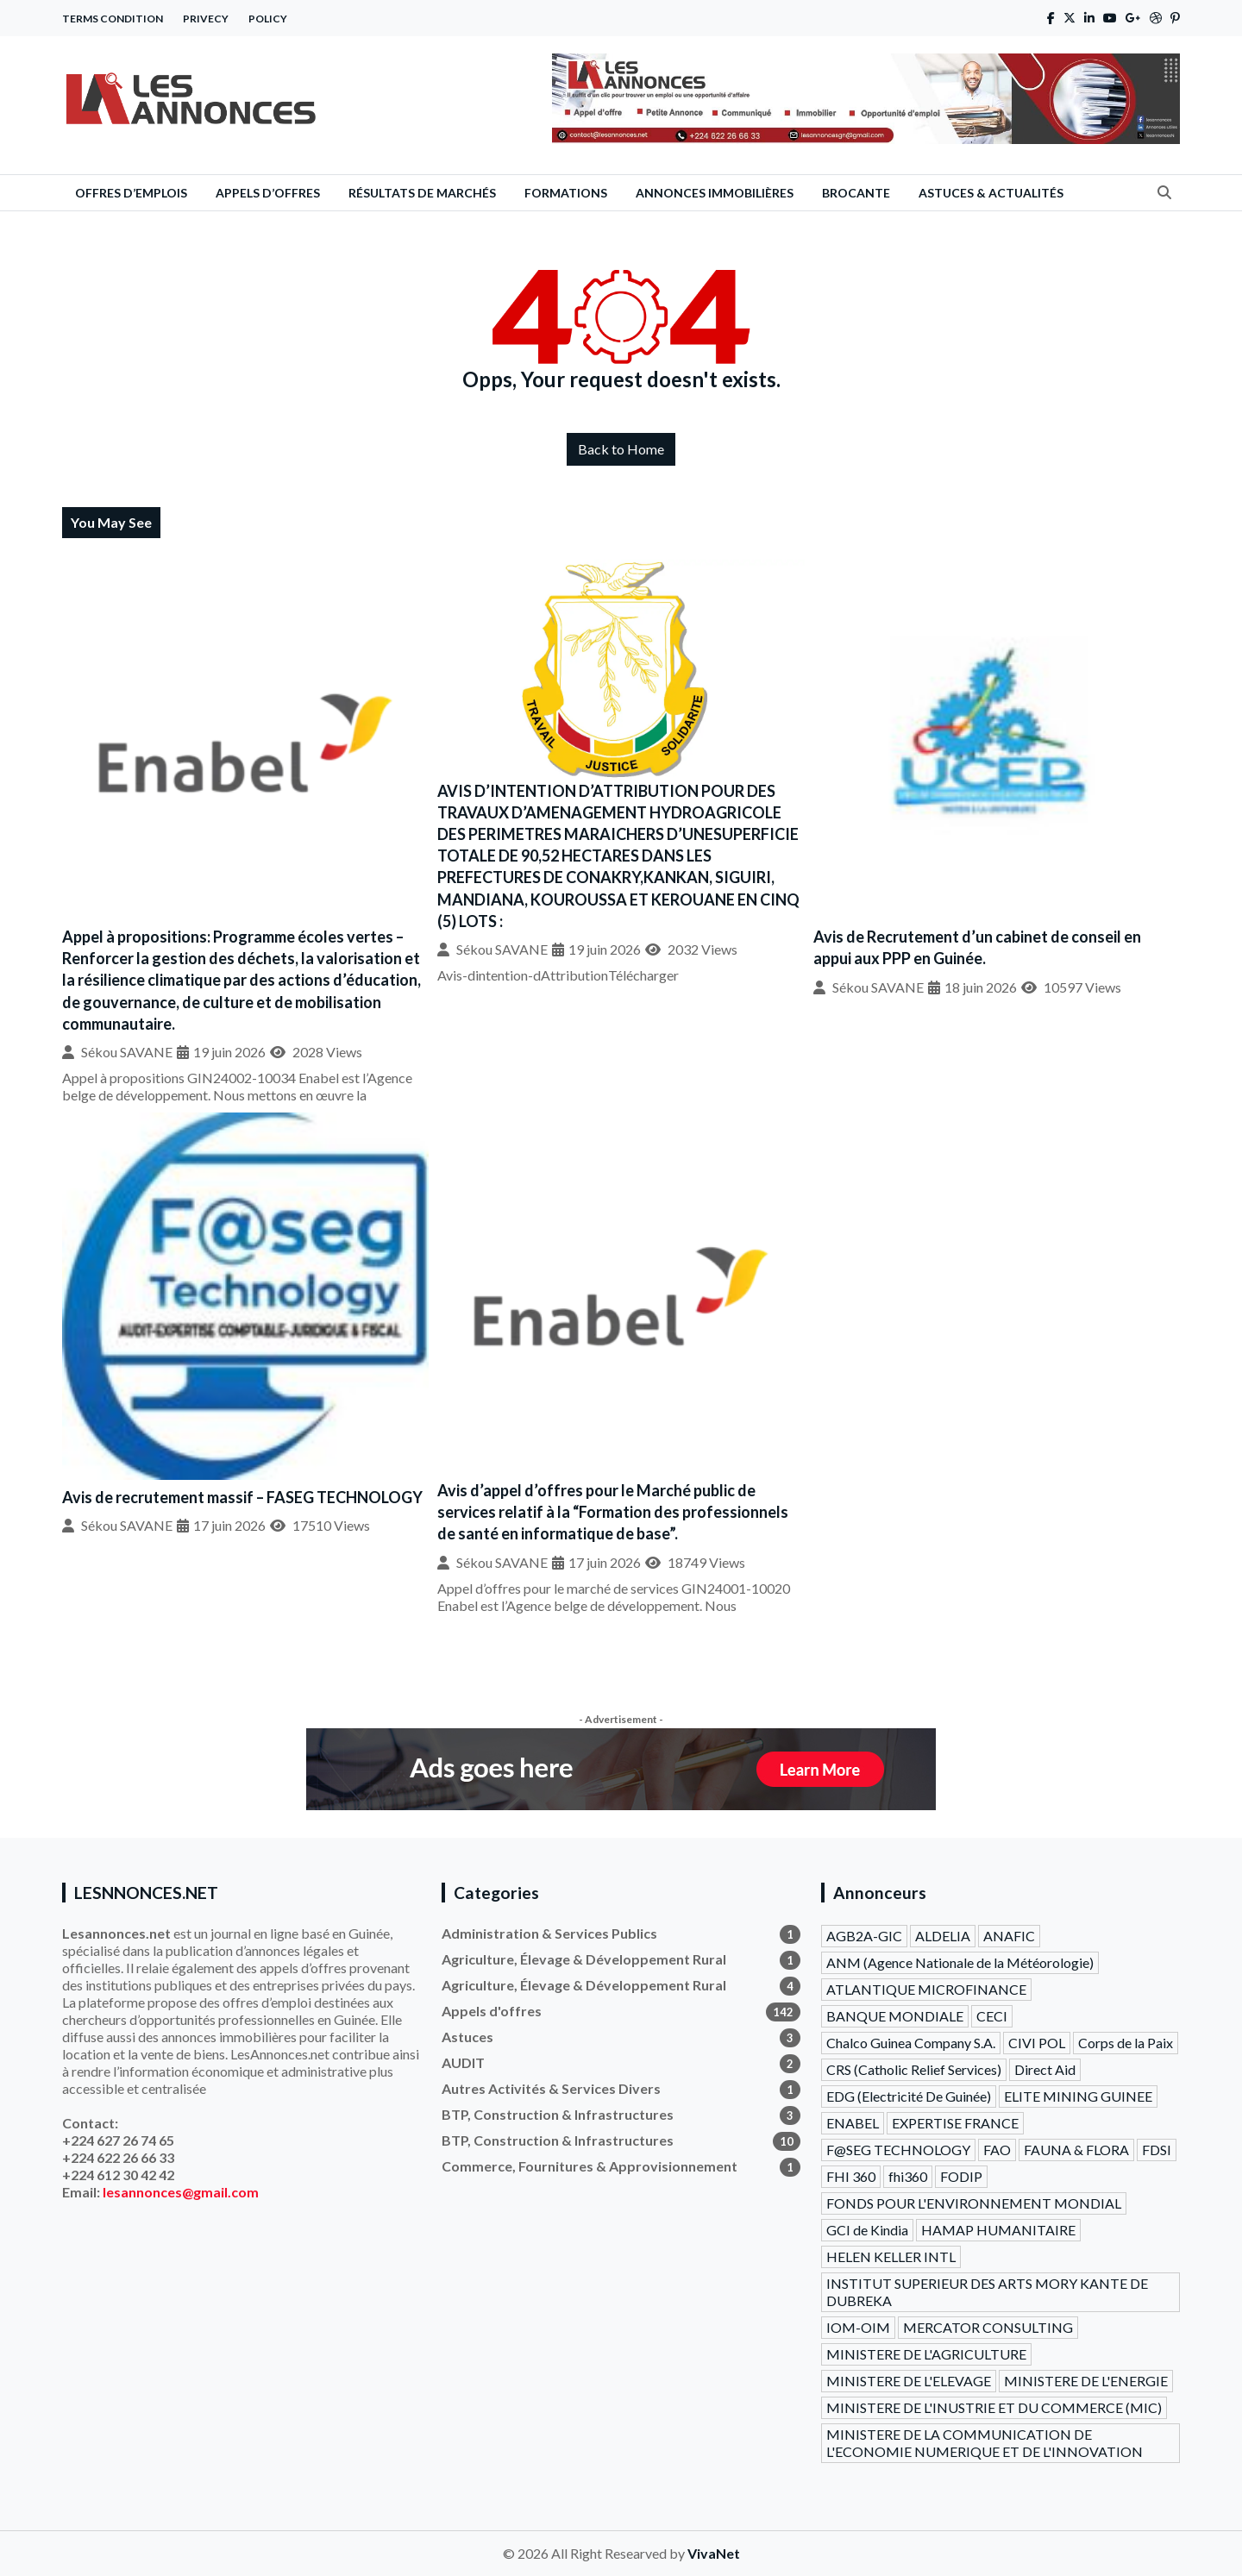 The image size is (1242, 2576). Describe the element at coordinates (422, 192) in the screenshot. I see `Résultats de Marchés` at that location.